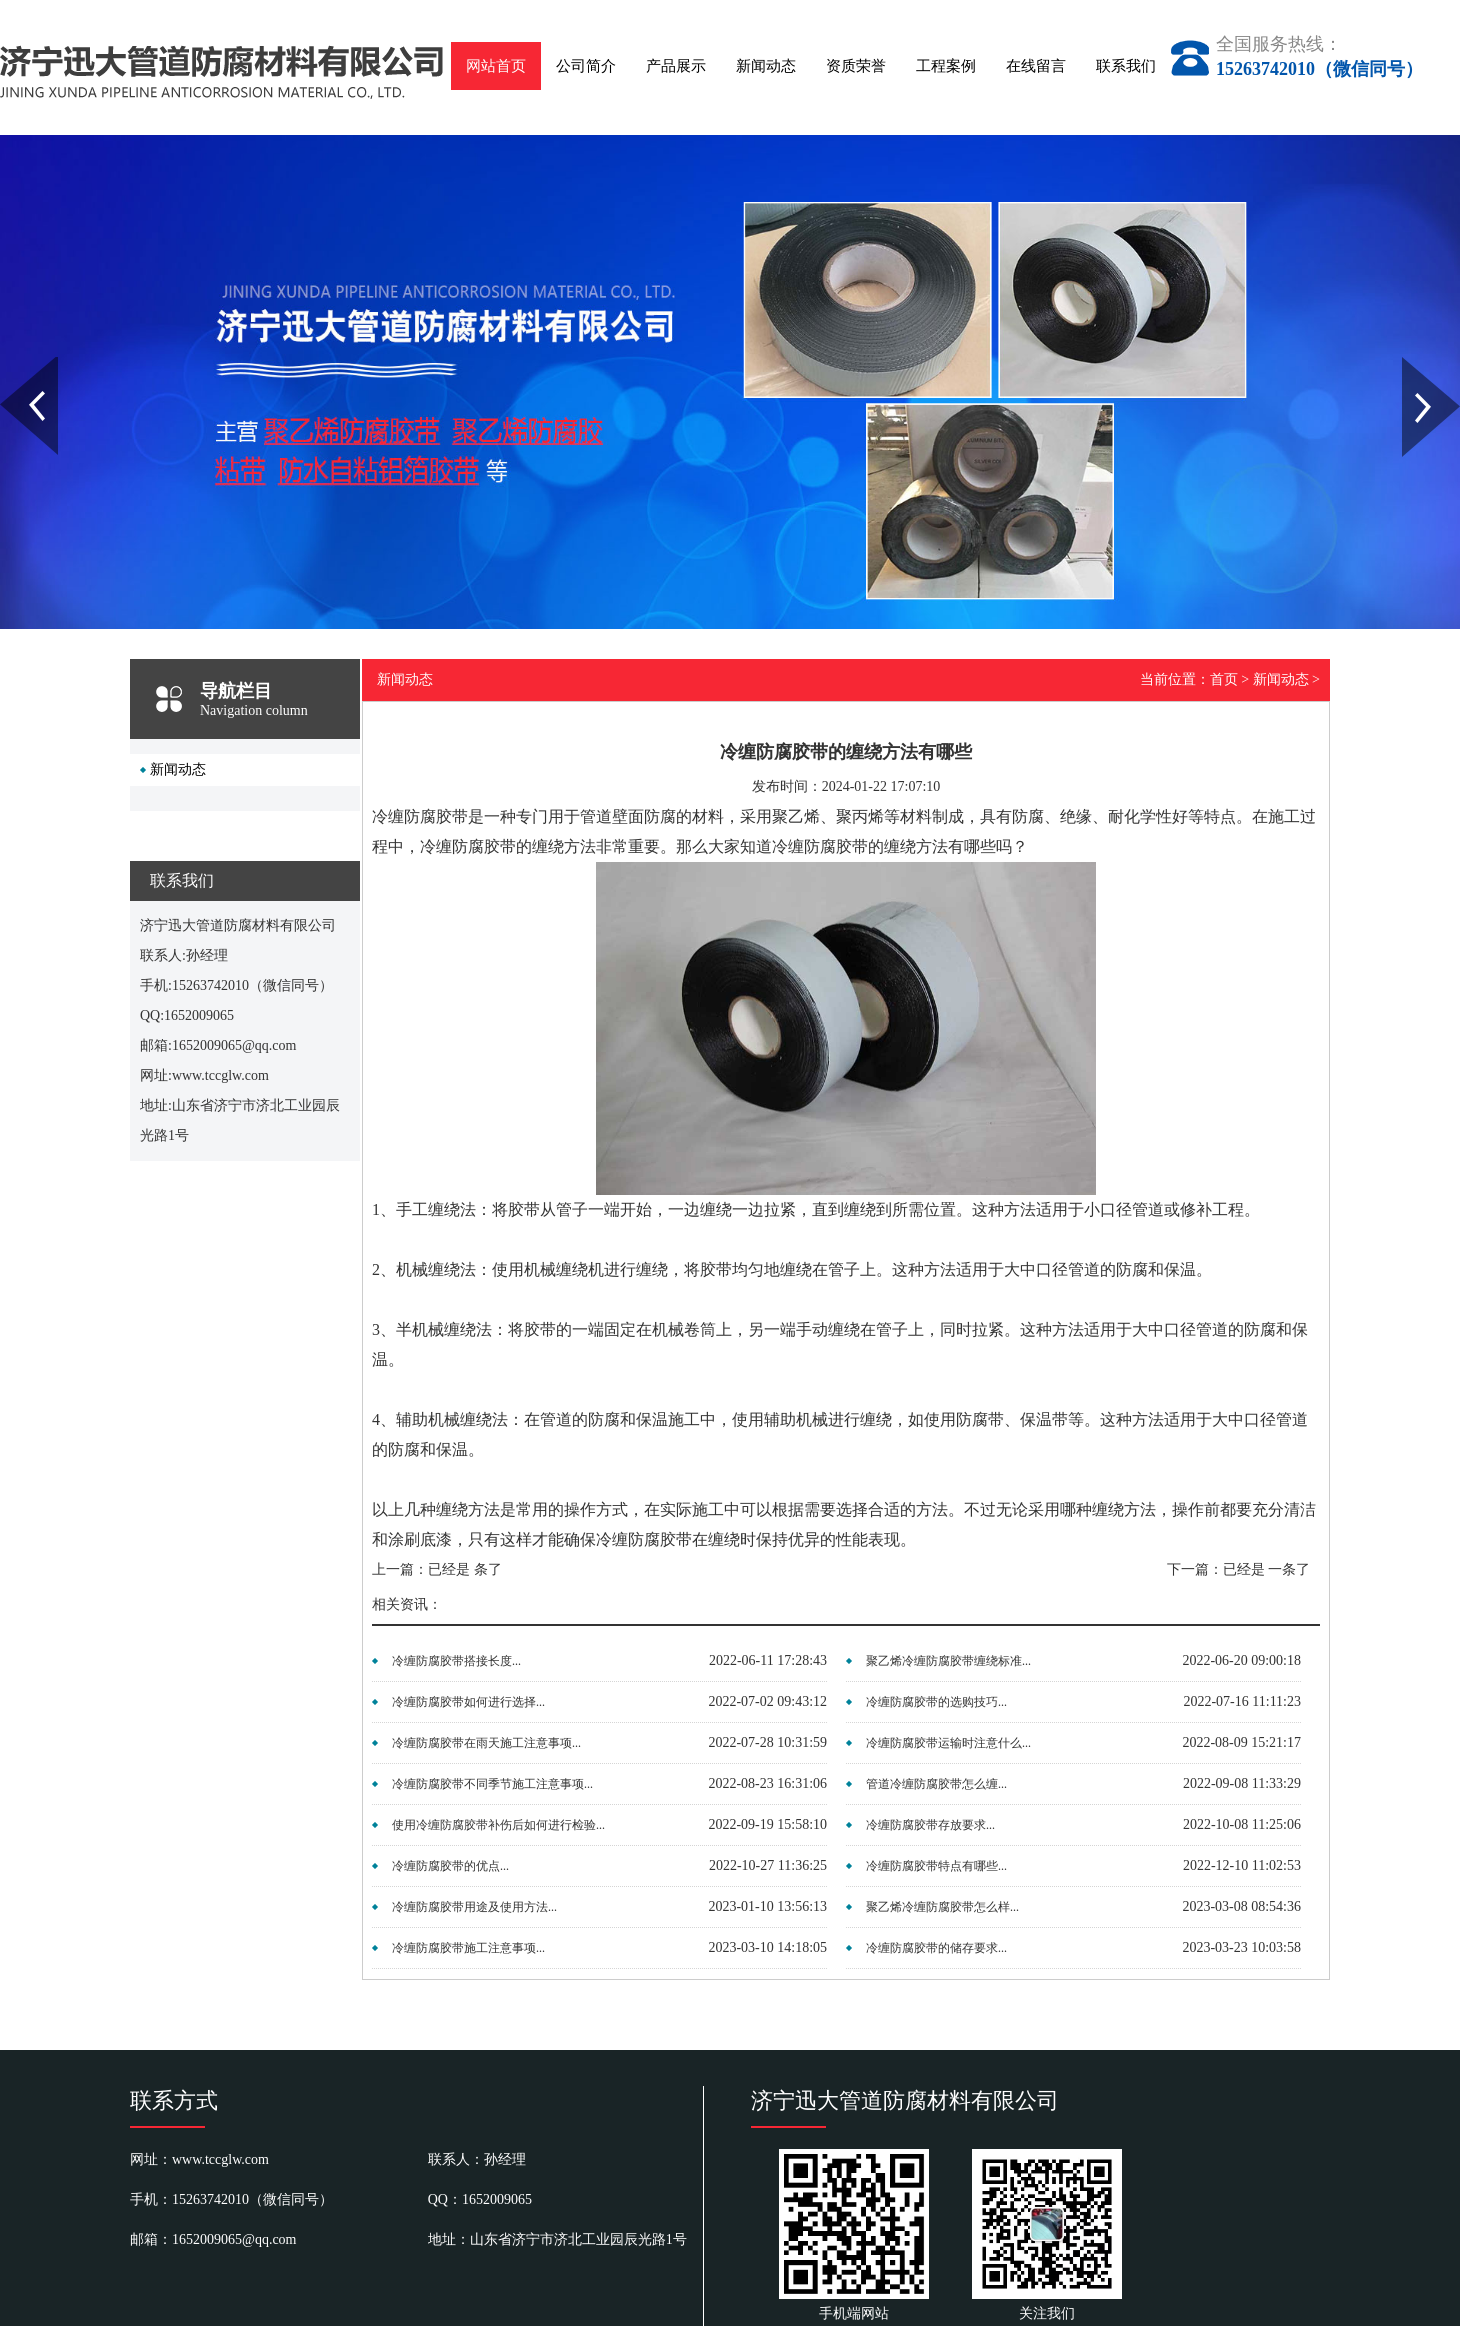 The image size is (1460, 2326). I want to click on 冷缠防腐胶带的优点..., so click(450, 1866).